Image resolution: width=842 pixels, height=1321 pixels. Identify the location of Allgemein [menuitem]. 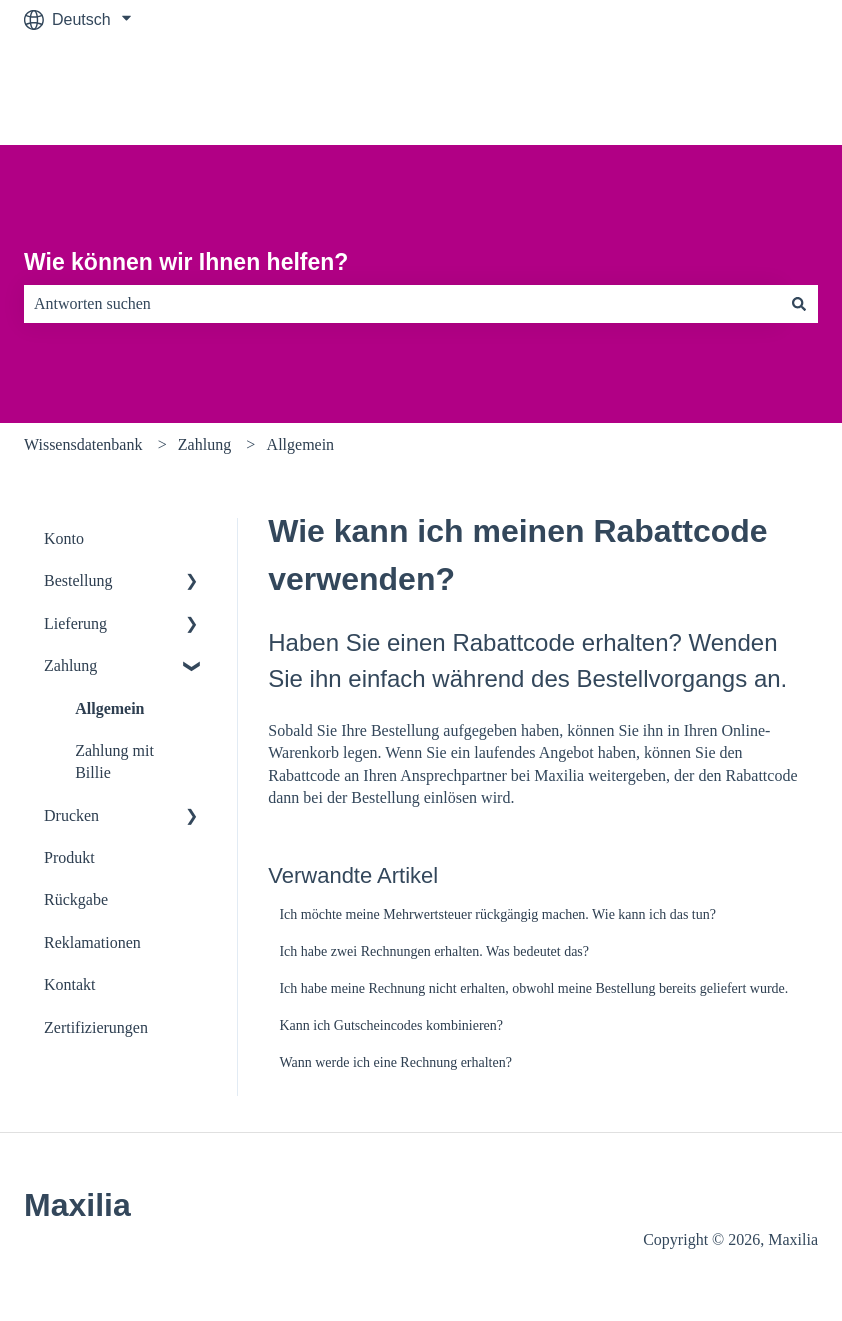
(109, 708).